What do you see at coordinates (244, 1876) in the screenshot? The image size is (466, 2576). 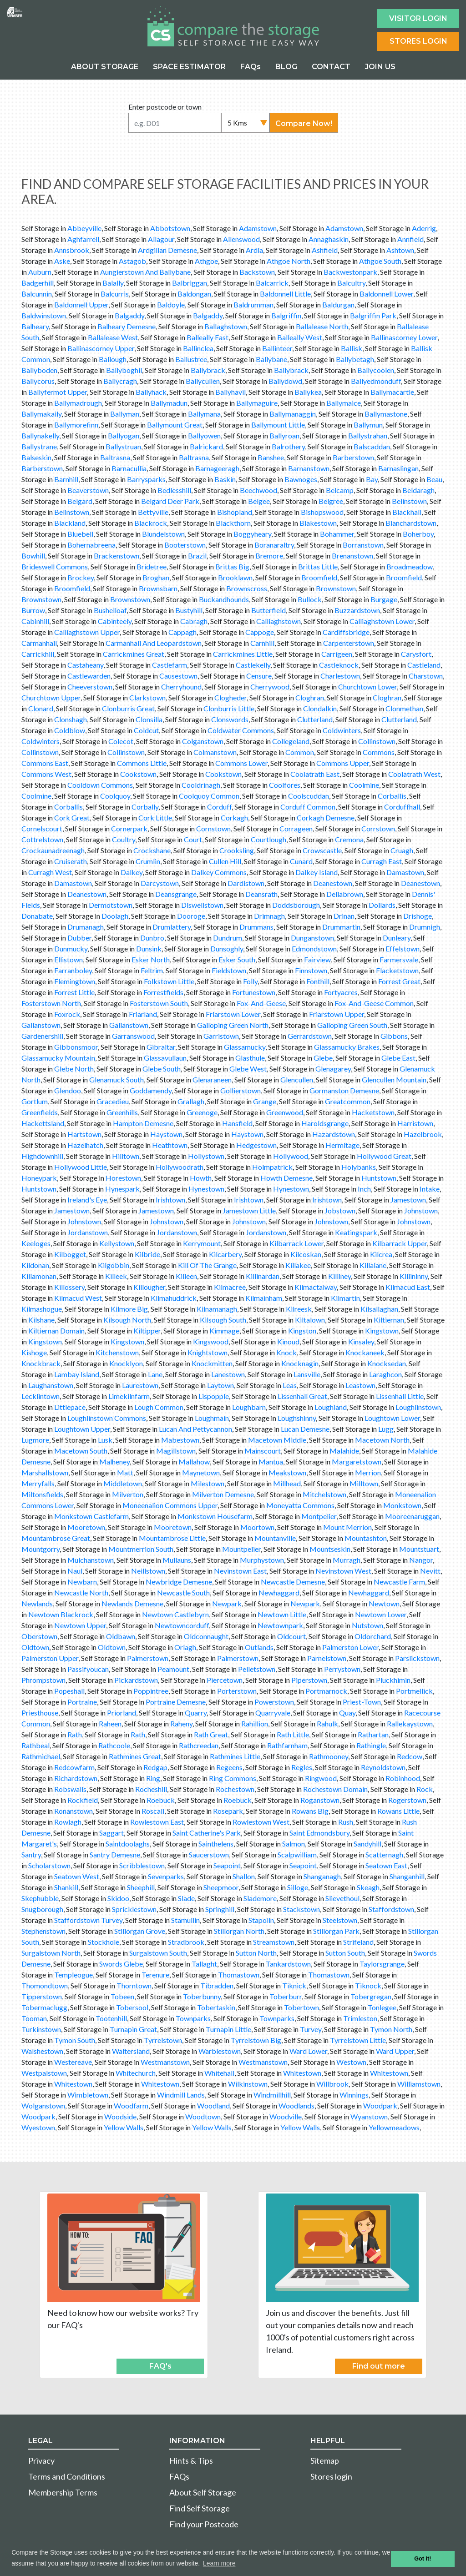 I see `Shallon` at bounding box center [244, 1876].